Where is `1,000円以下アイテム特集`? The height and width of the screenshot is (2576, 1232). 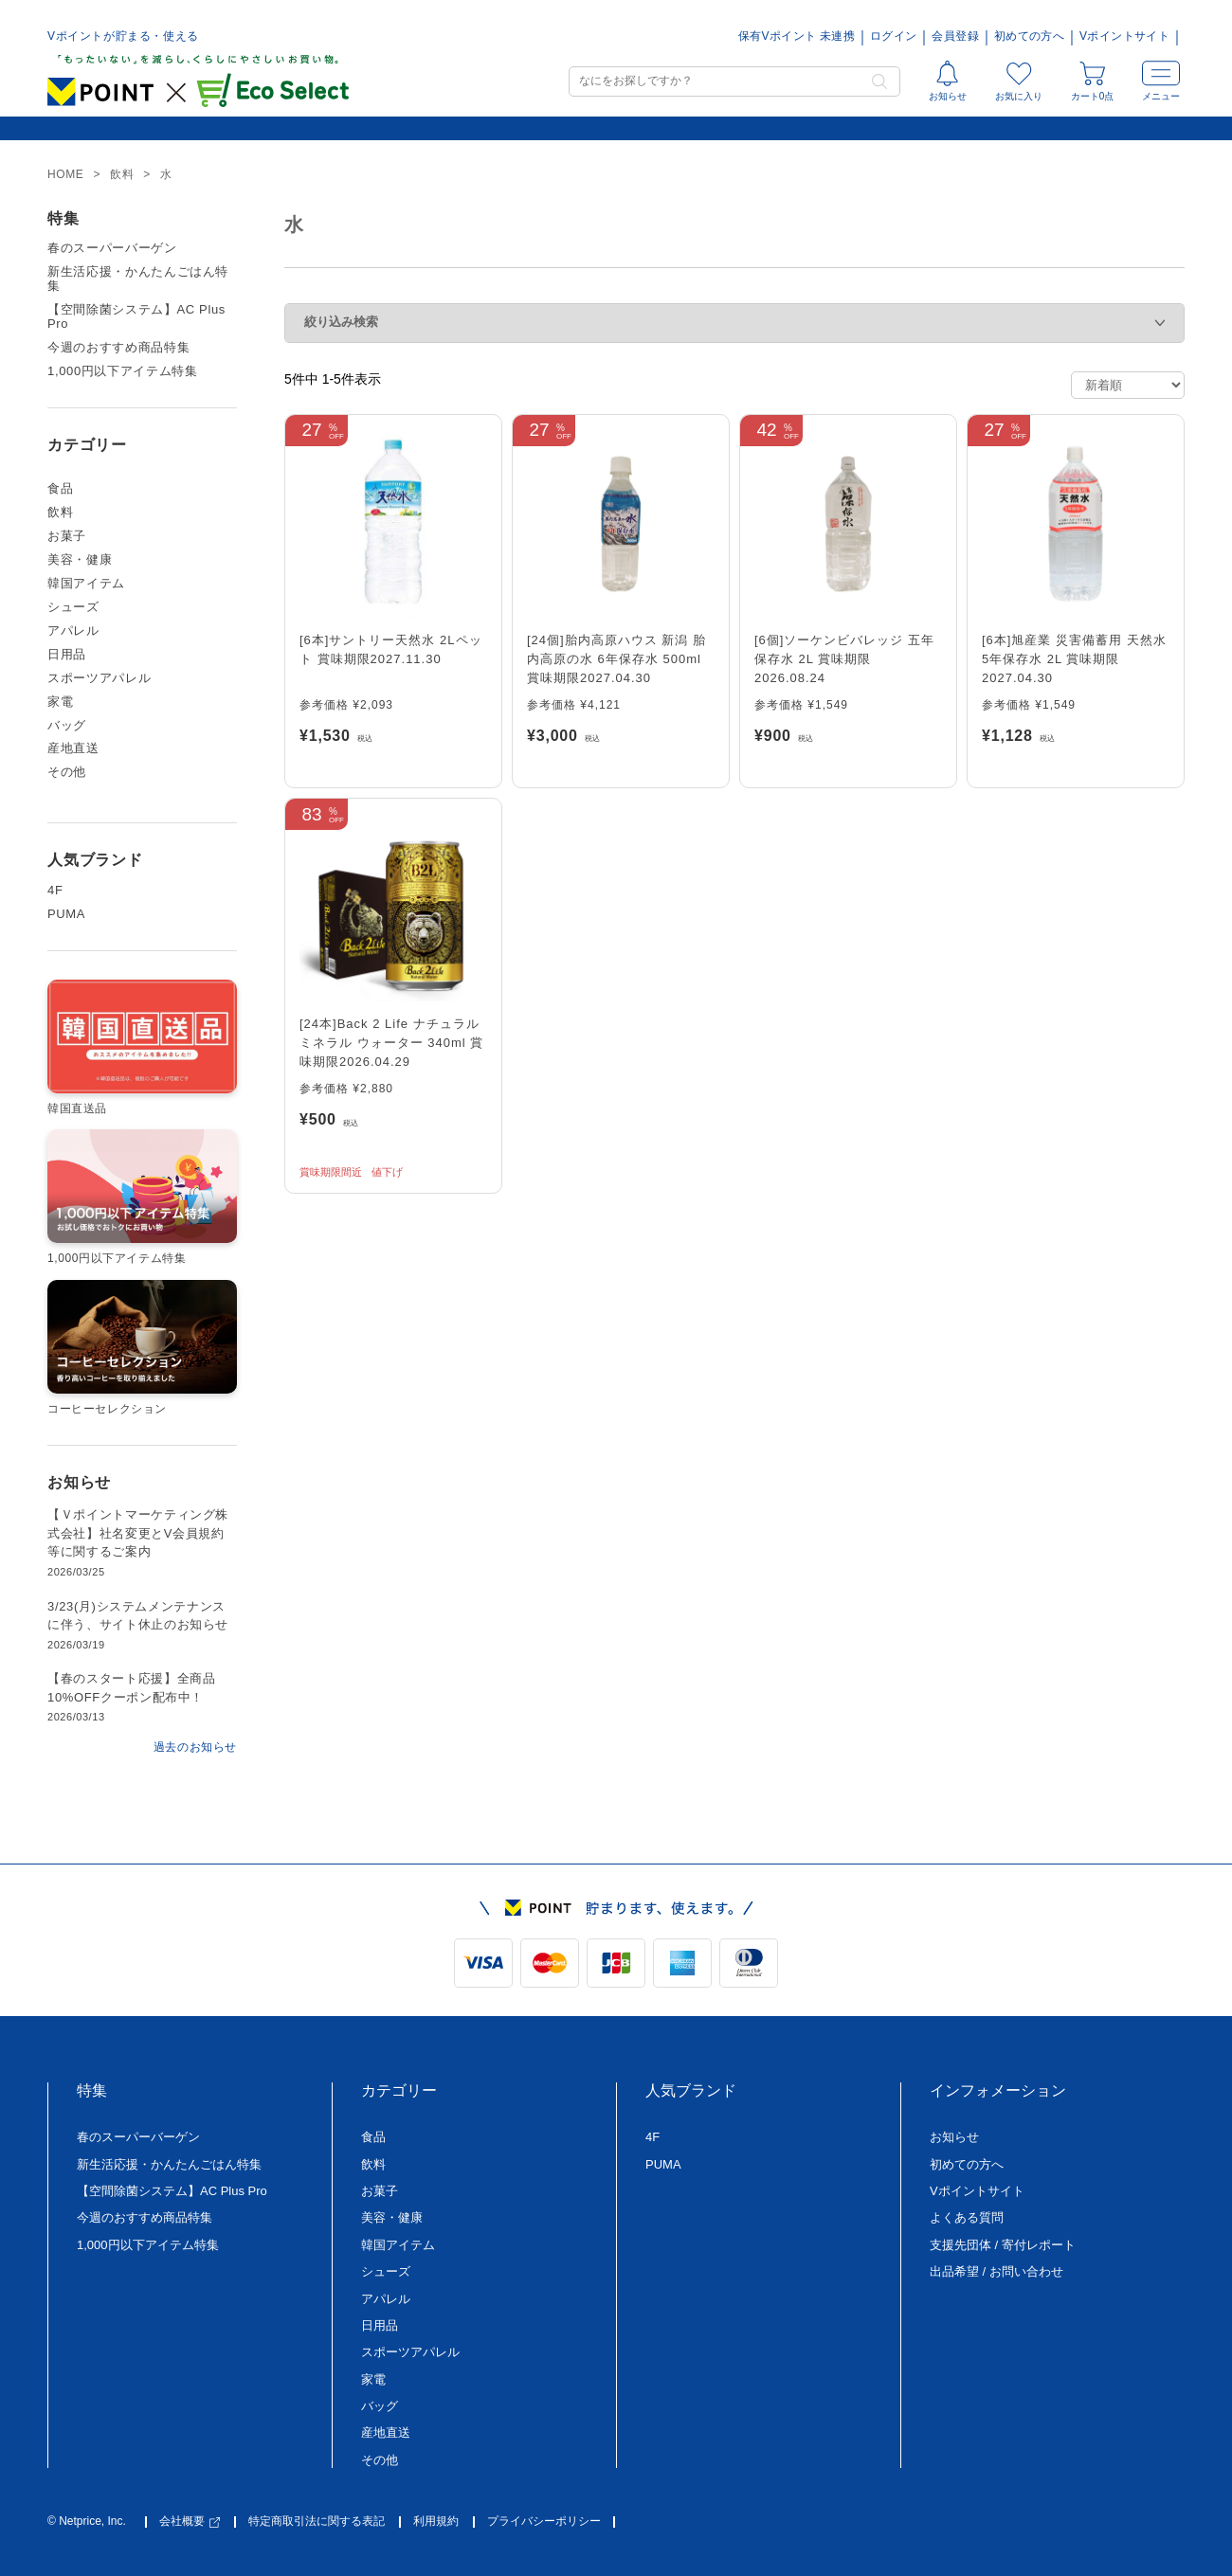
1,000円以下アイテム特集 is located at coordinates (122, 371).